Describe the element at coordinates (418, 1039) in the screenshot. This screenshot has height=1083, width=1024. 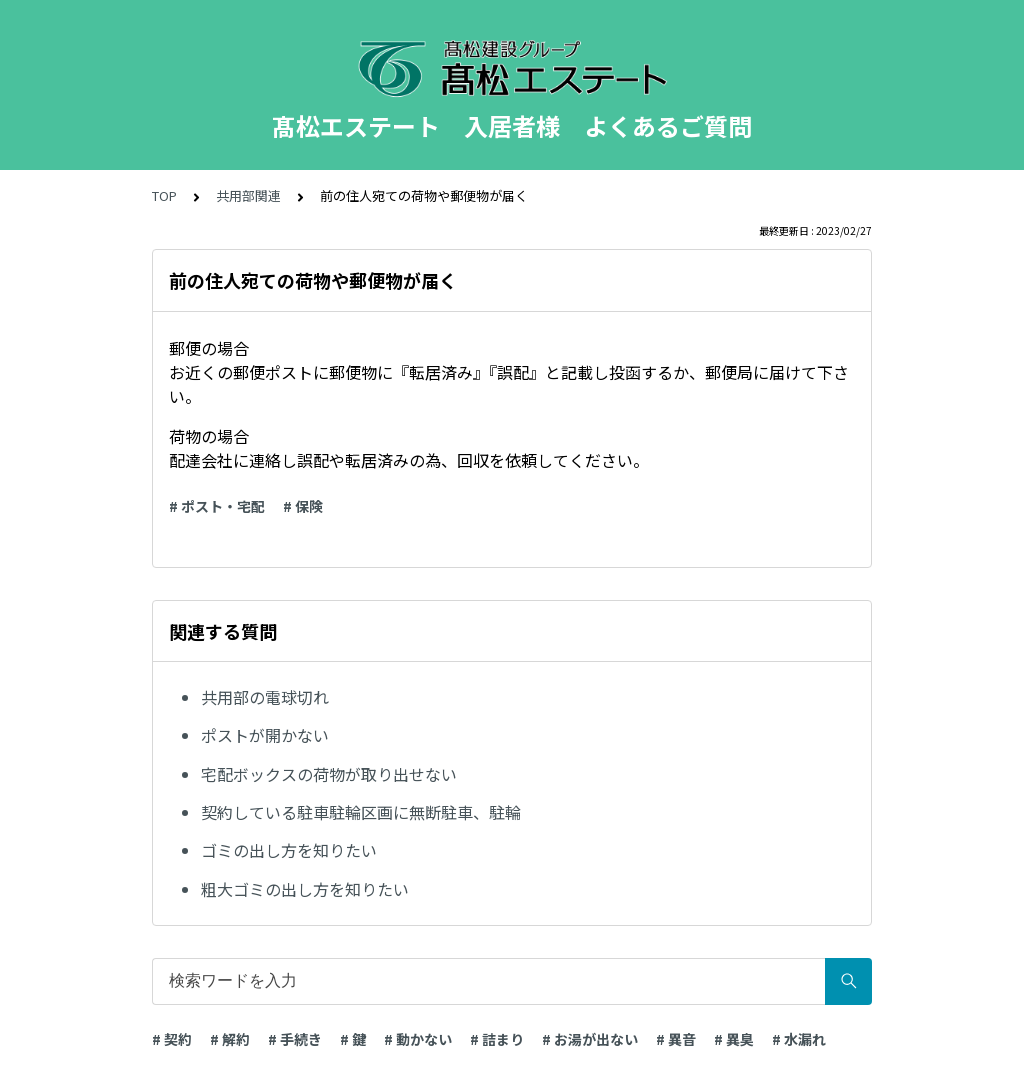
I see `# 動かない` at that location.